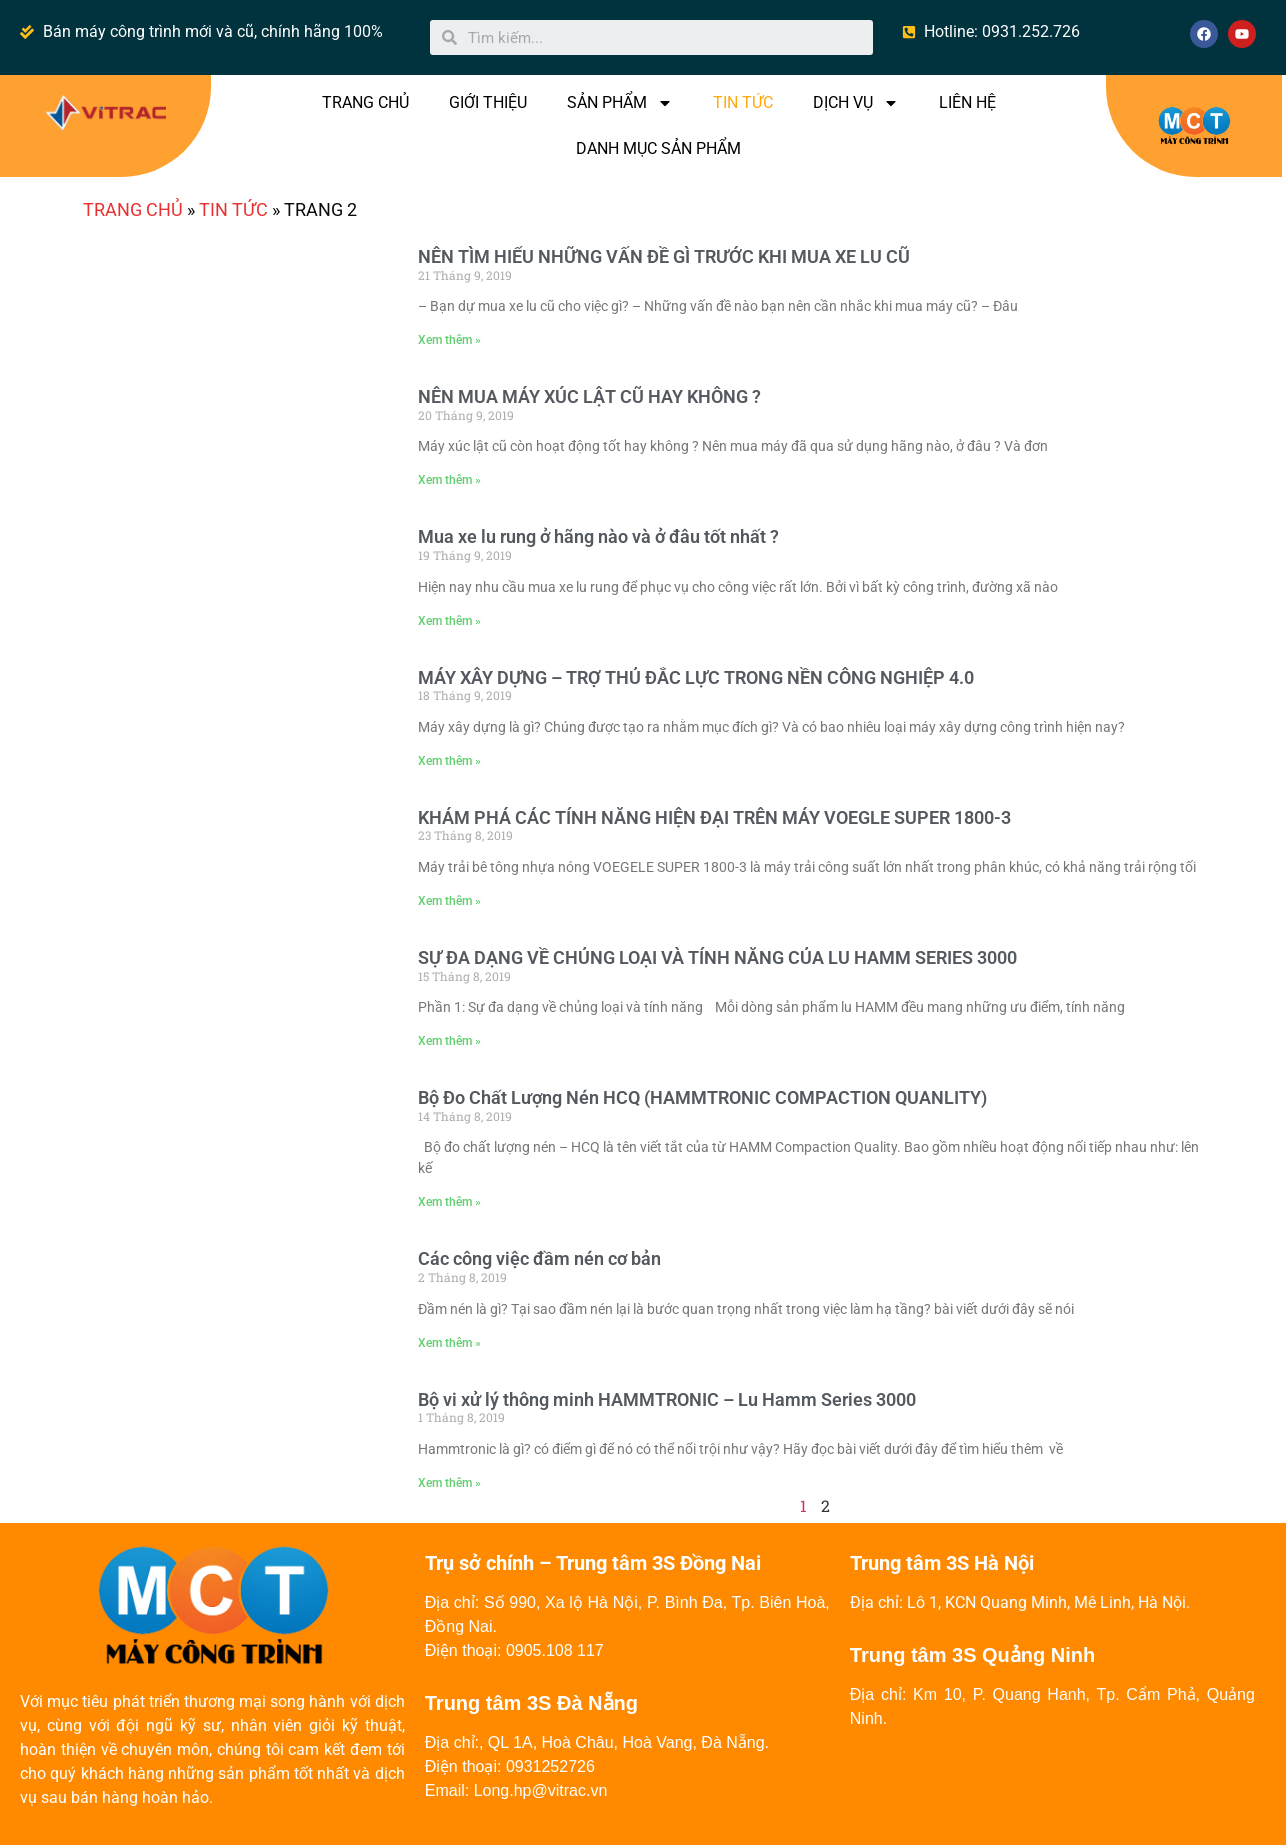 This screenshot has height=1845, width=1286. Describe the element at coordinates (598, 536) in the screenshot. I see `Mua xe lu rung ở hãng nào và ở đâu tốt nhất ?` at that location.